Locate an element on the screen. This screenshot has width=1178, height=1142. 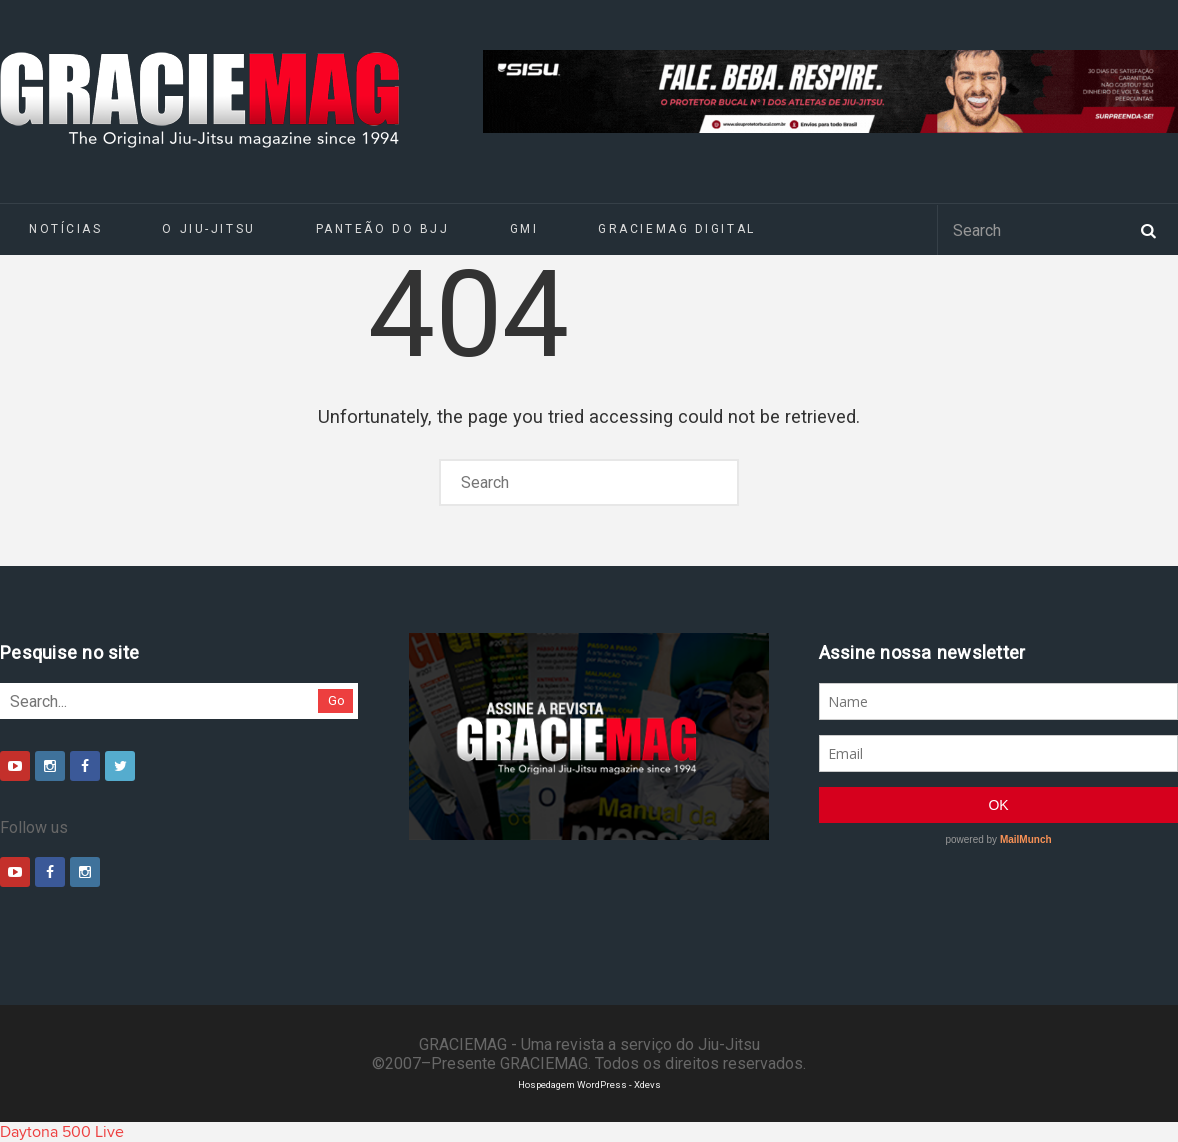
O Jiu-Jitsu is located at coordinates (208, 229).